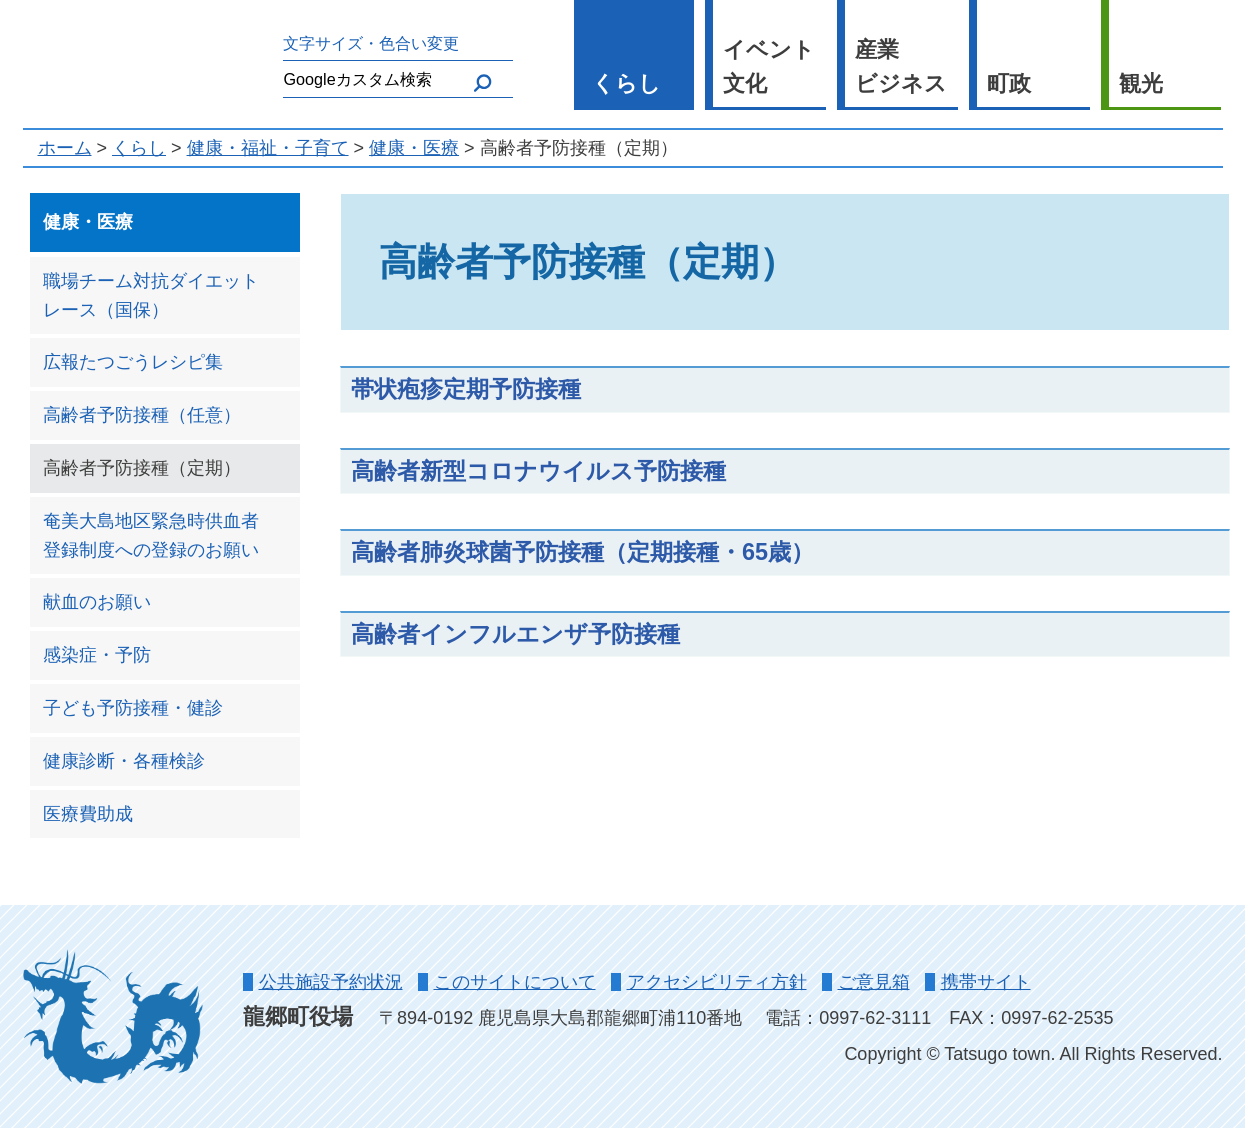  What do you see at coordinates (769, 67) in the screenshot?
I see `イベント 文化` at bounding box center [769, 67].